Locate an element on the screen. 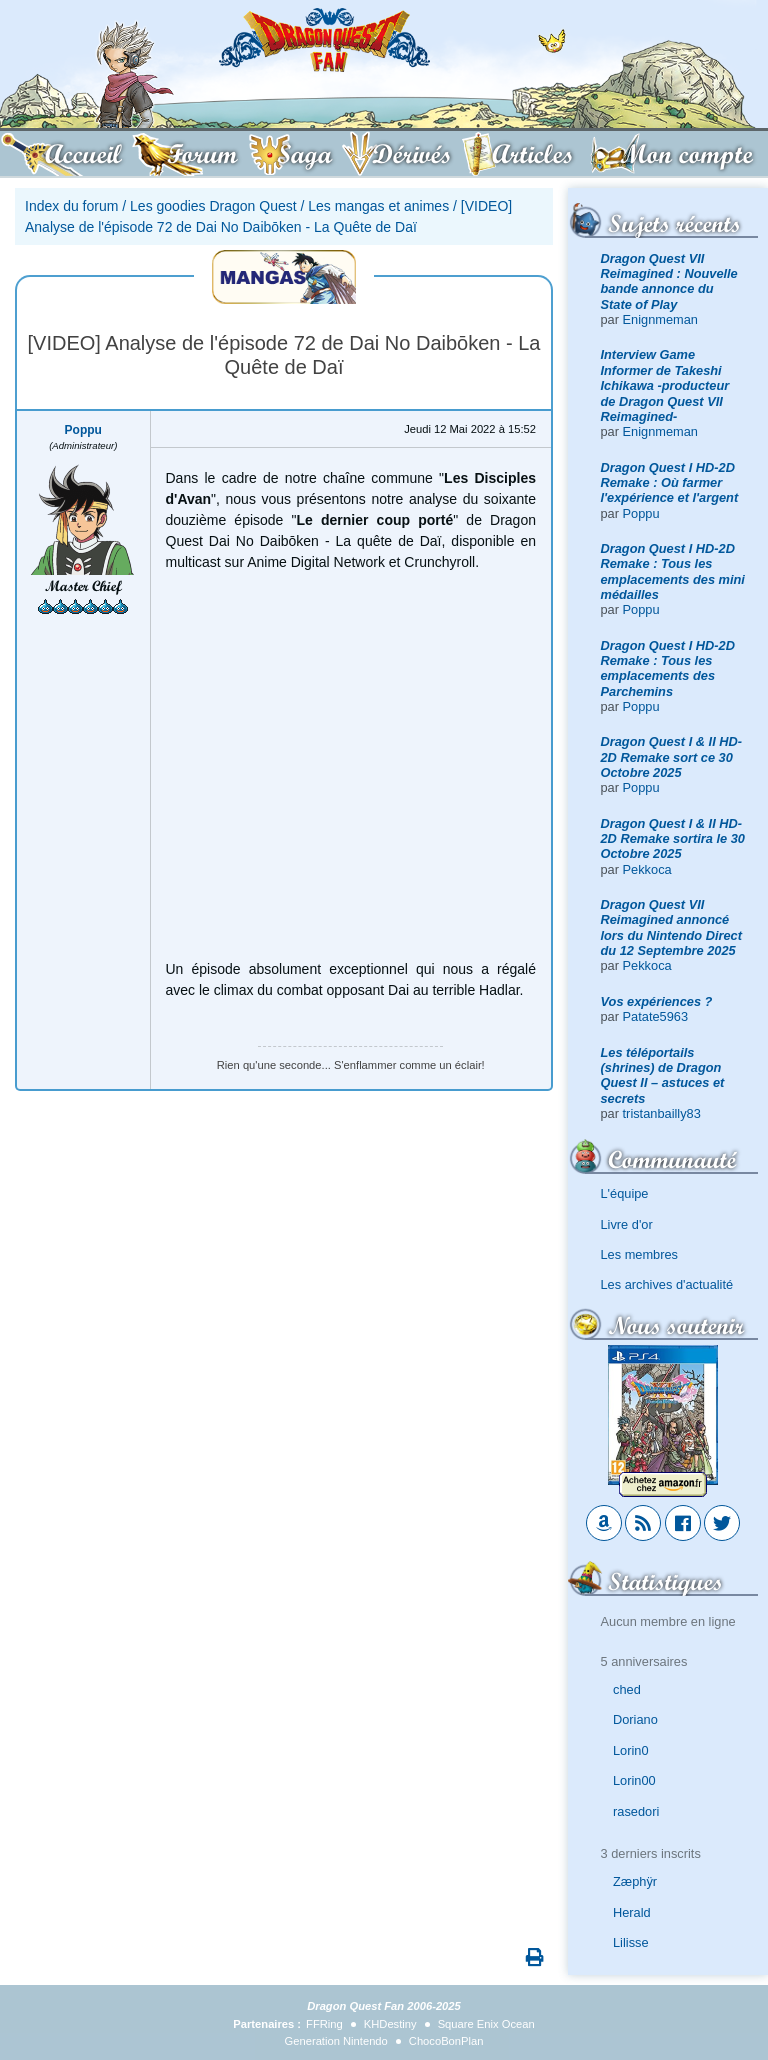 The image size is (768, 2060). Dragon Quest I & II HD-2D Remake sortira le 30 Octobre 2025 is located at coordinates (673, 839).